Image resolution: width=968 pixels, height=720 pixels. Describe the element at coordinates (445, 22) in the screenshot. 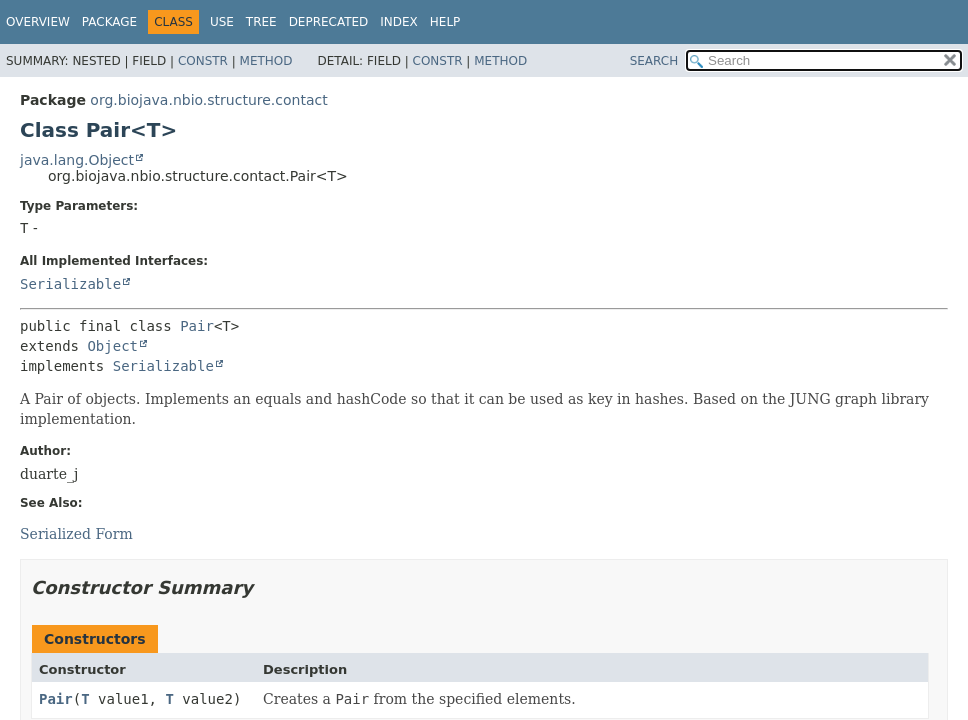

I see `Help` at that location.